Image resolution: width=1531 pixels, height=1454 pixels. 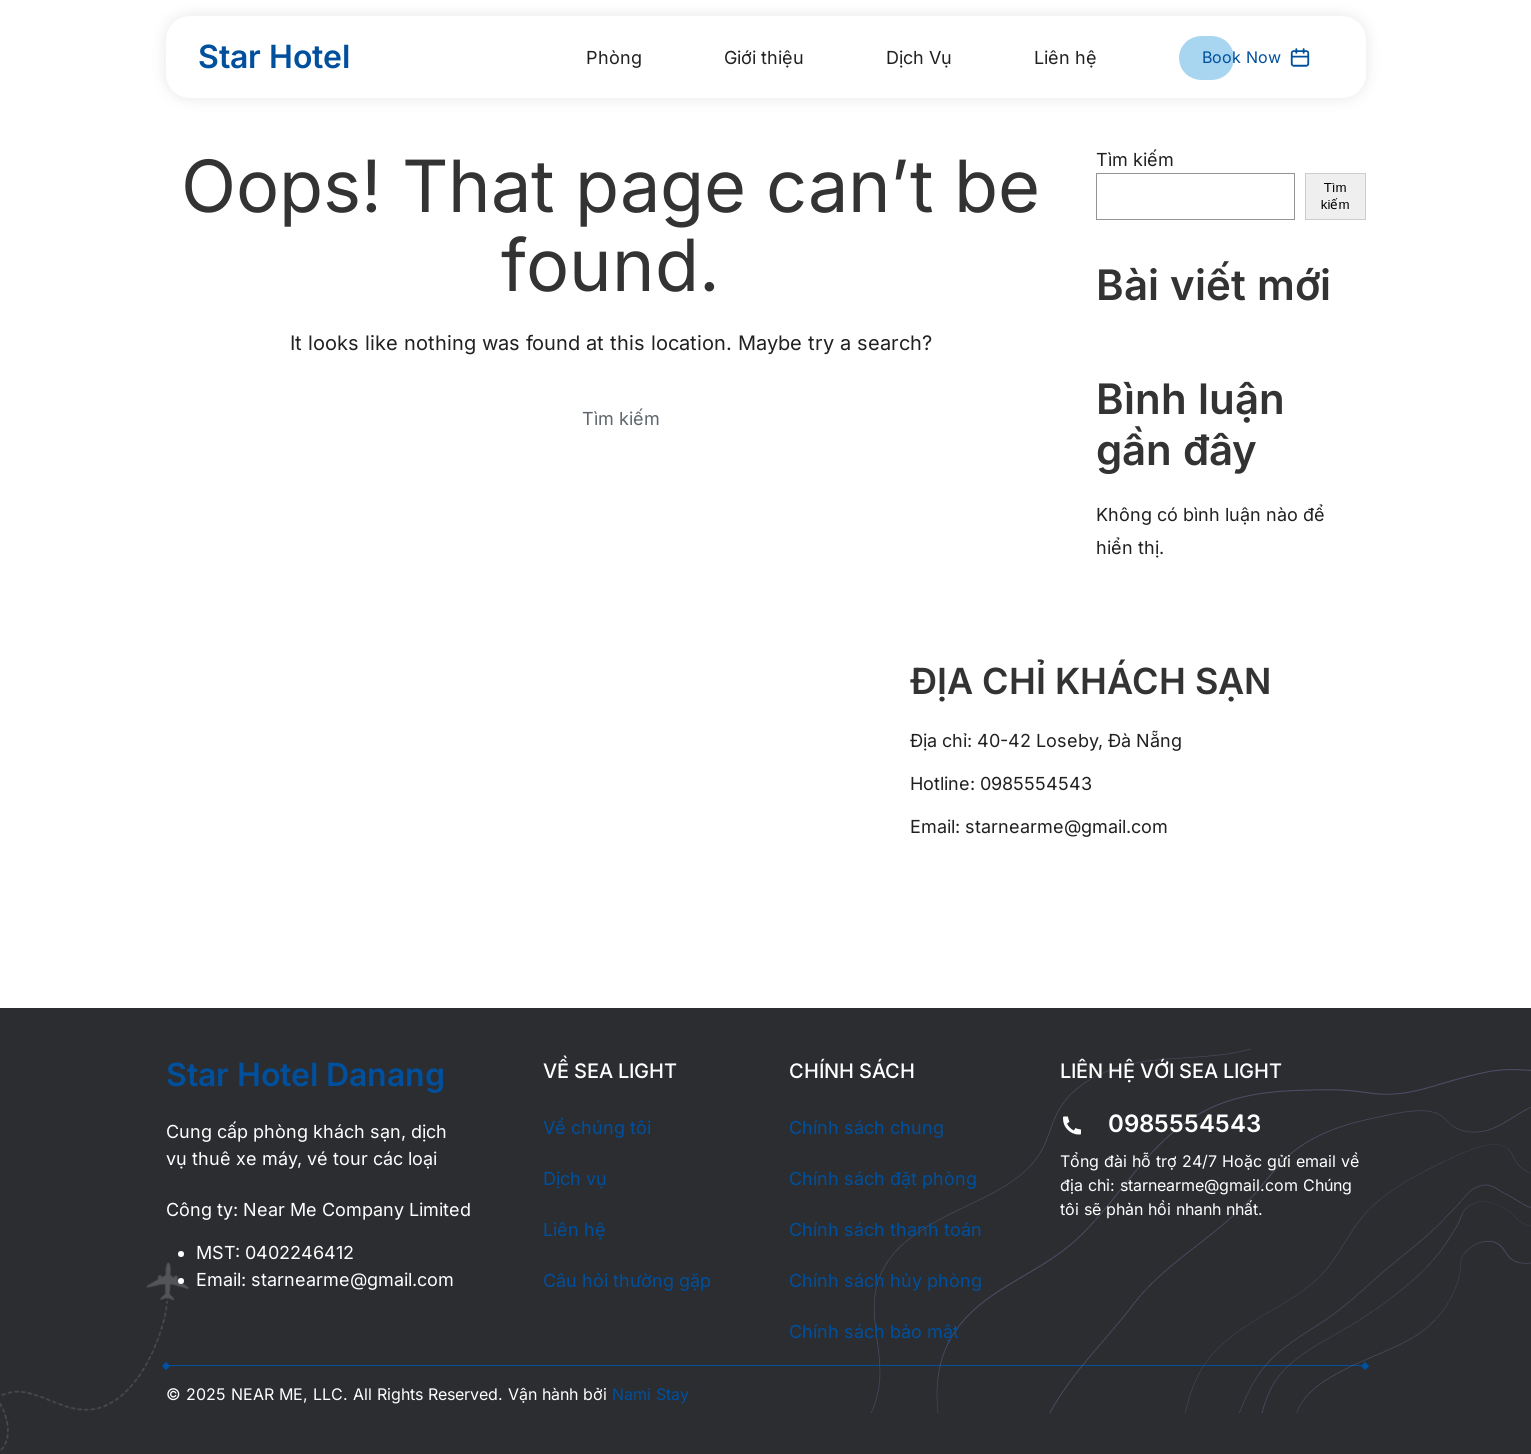 What do you see at coordinates (764, 57) in the screenshot?
I see `Giới thiệu` at bounding box center [764, 57].